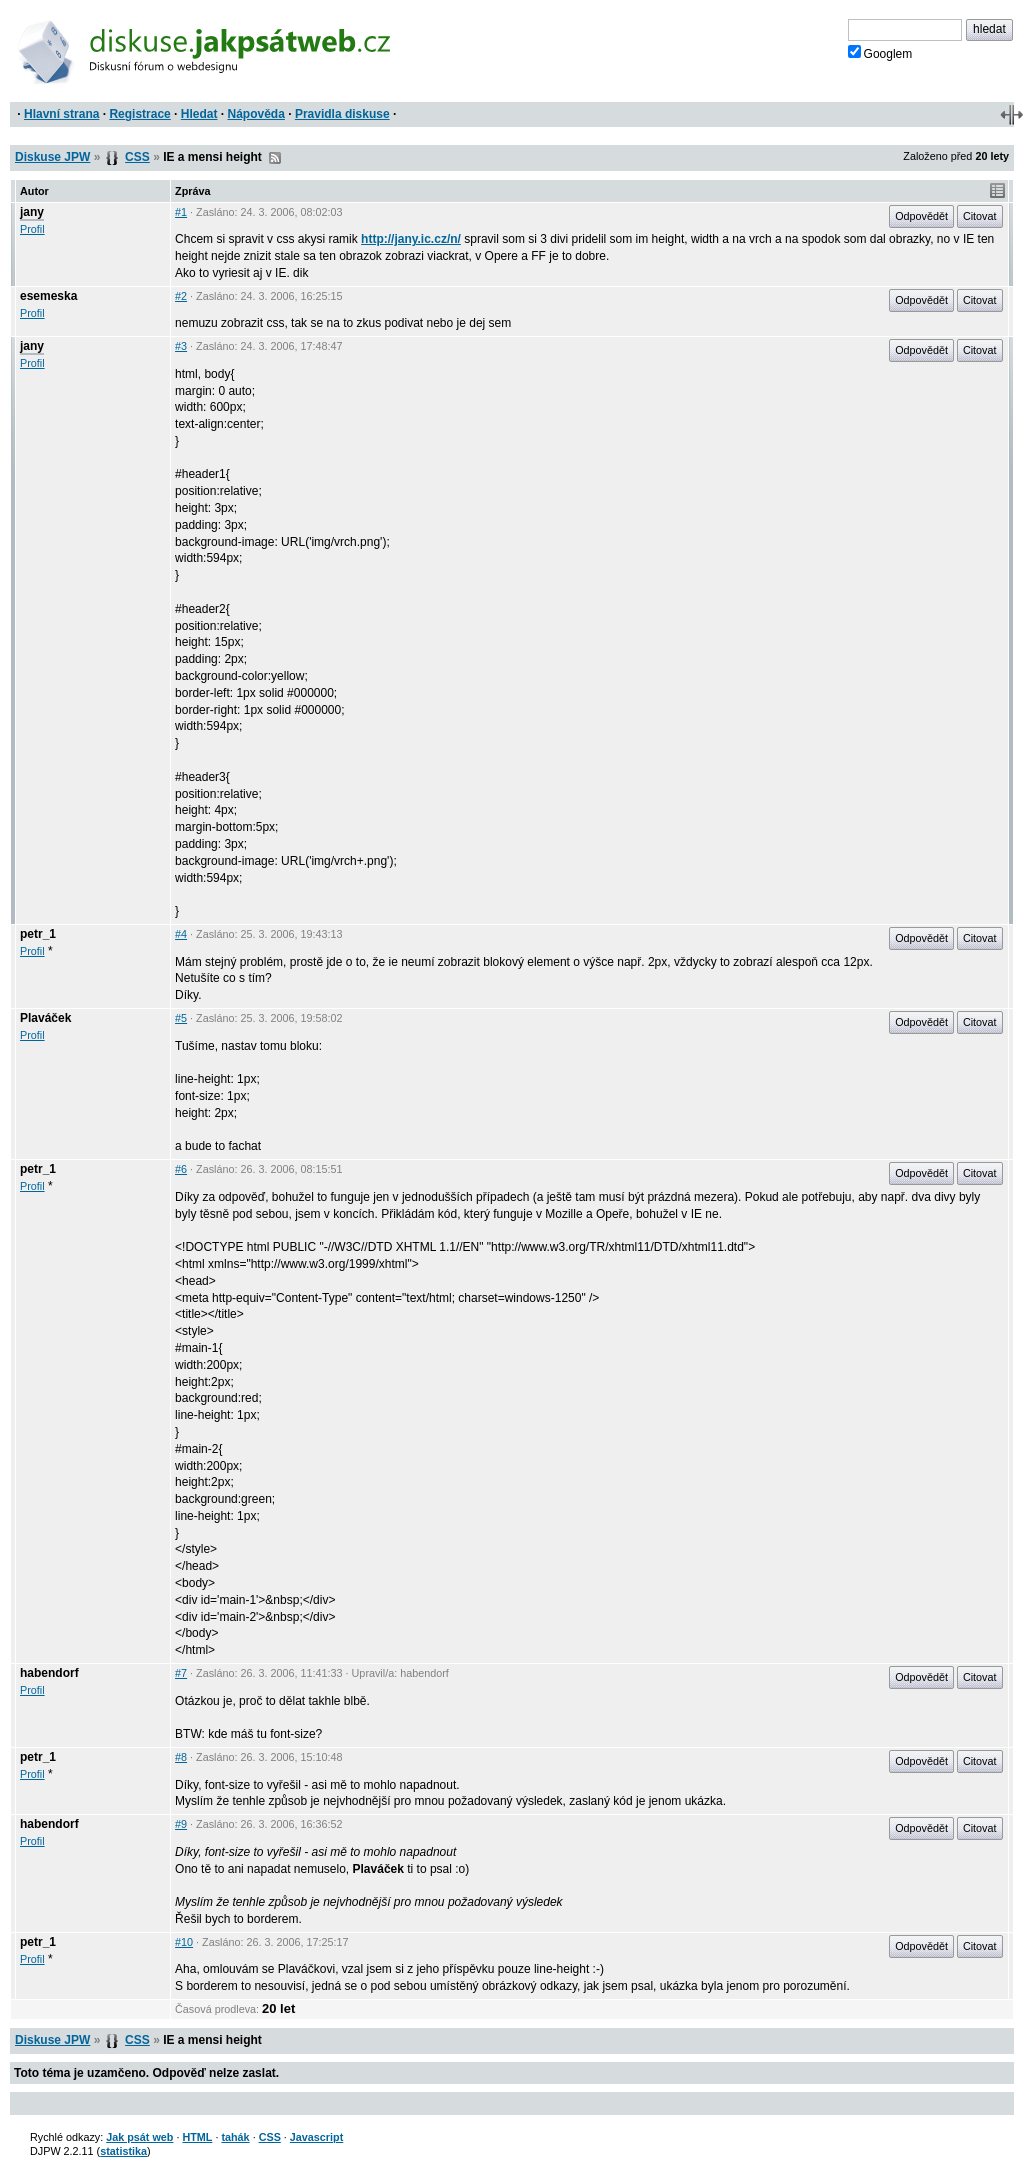  What do you see at coordinates (32, 212) in the screenshot?
I see `jany` at bounding box center [32, 212].